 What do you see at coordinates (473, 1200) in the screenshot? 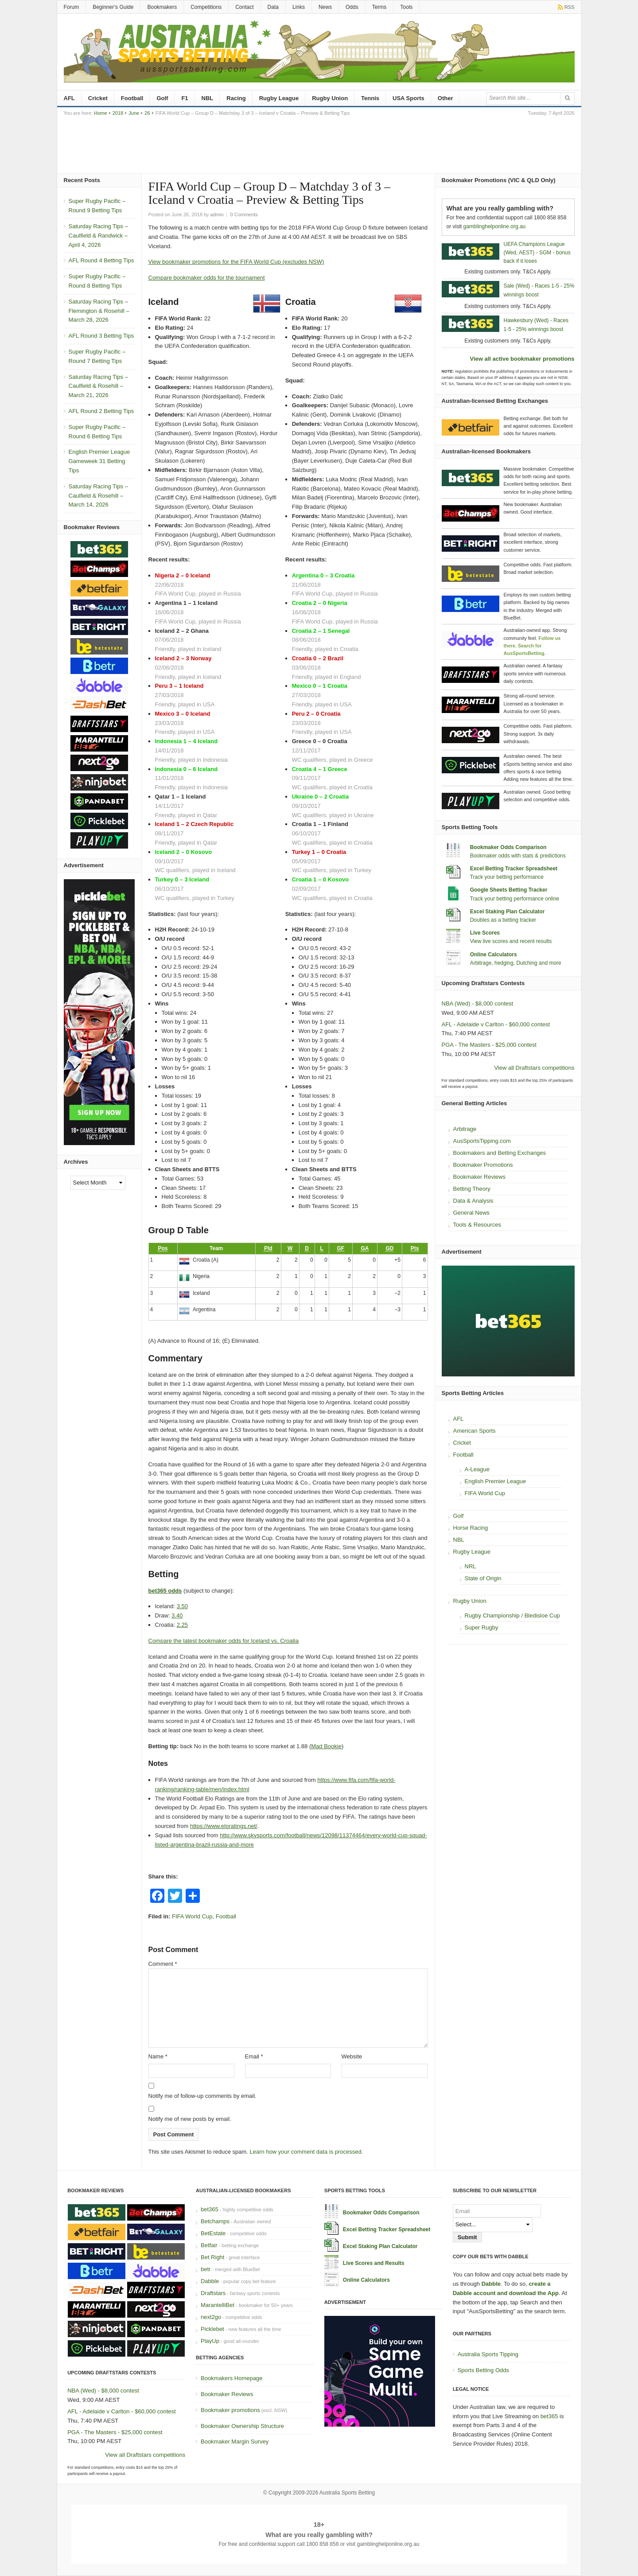
I see `Data & Analysis` at bounding box center [473, 1200].